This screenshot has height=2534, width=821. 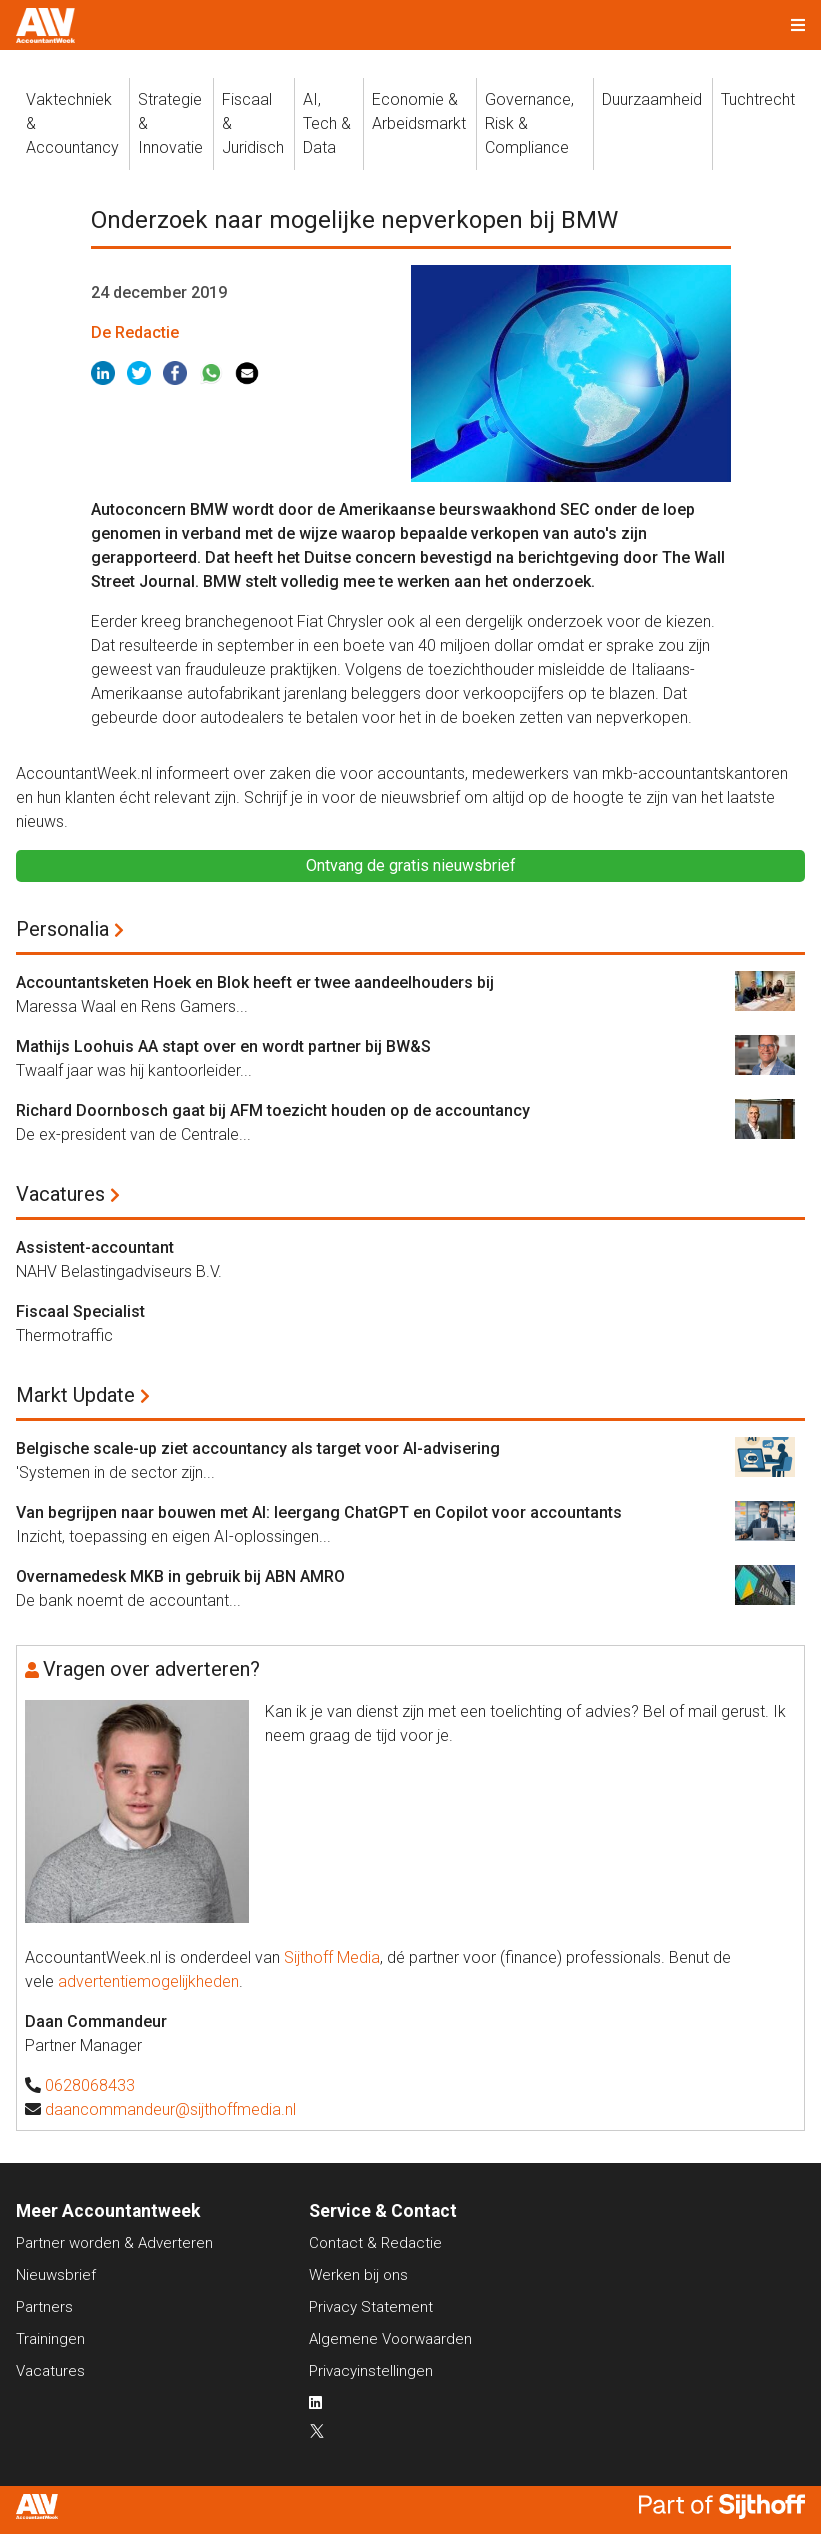 What do you see at coordinates (80, 1311) in the screenshot?
I see `Fiscaal Specialist` at bounding box center [80, 1311].